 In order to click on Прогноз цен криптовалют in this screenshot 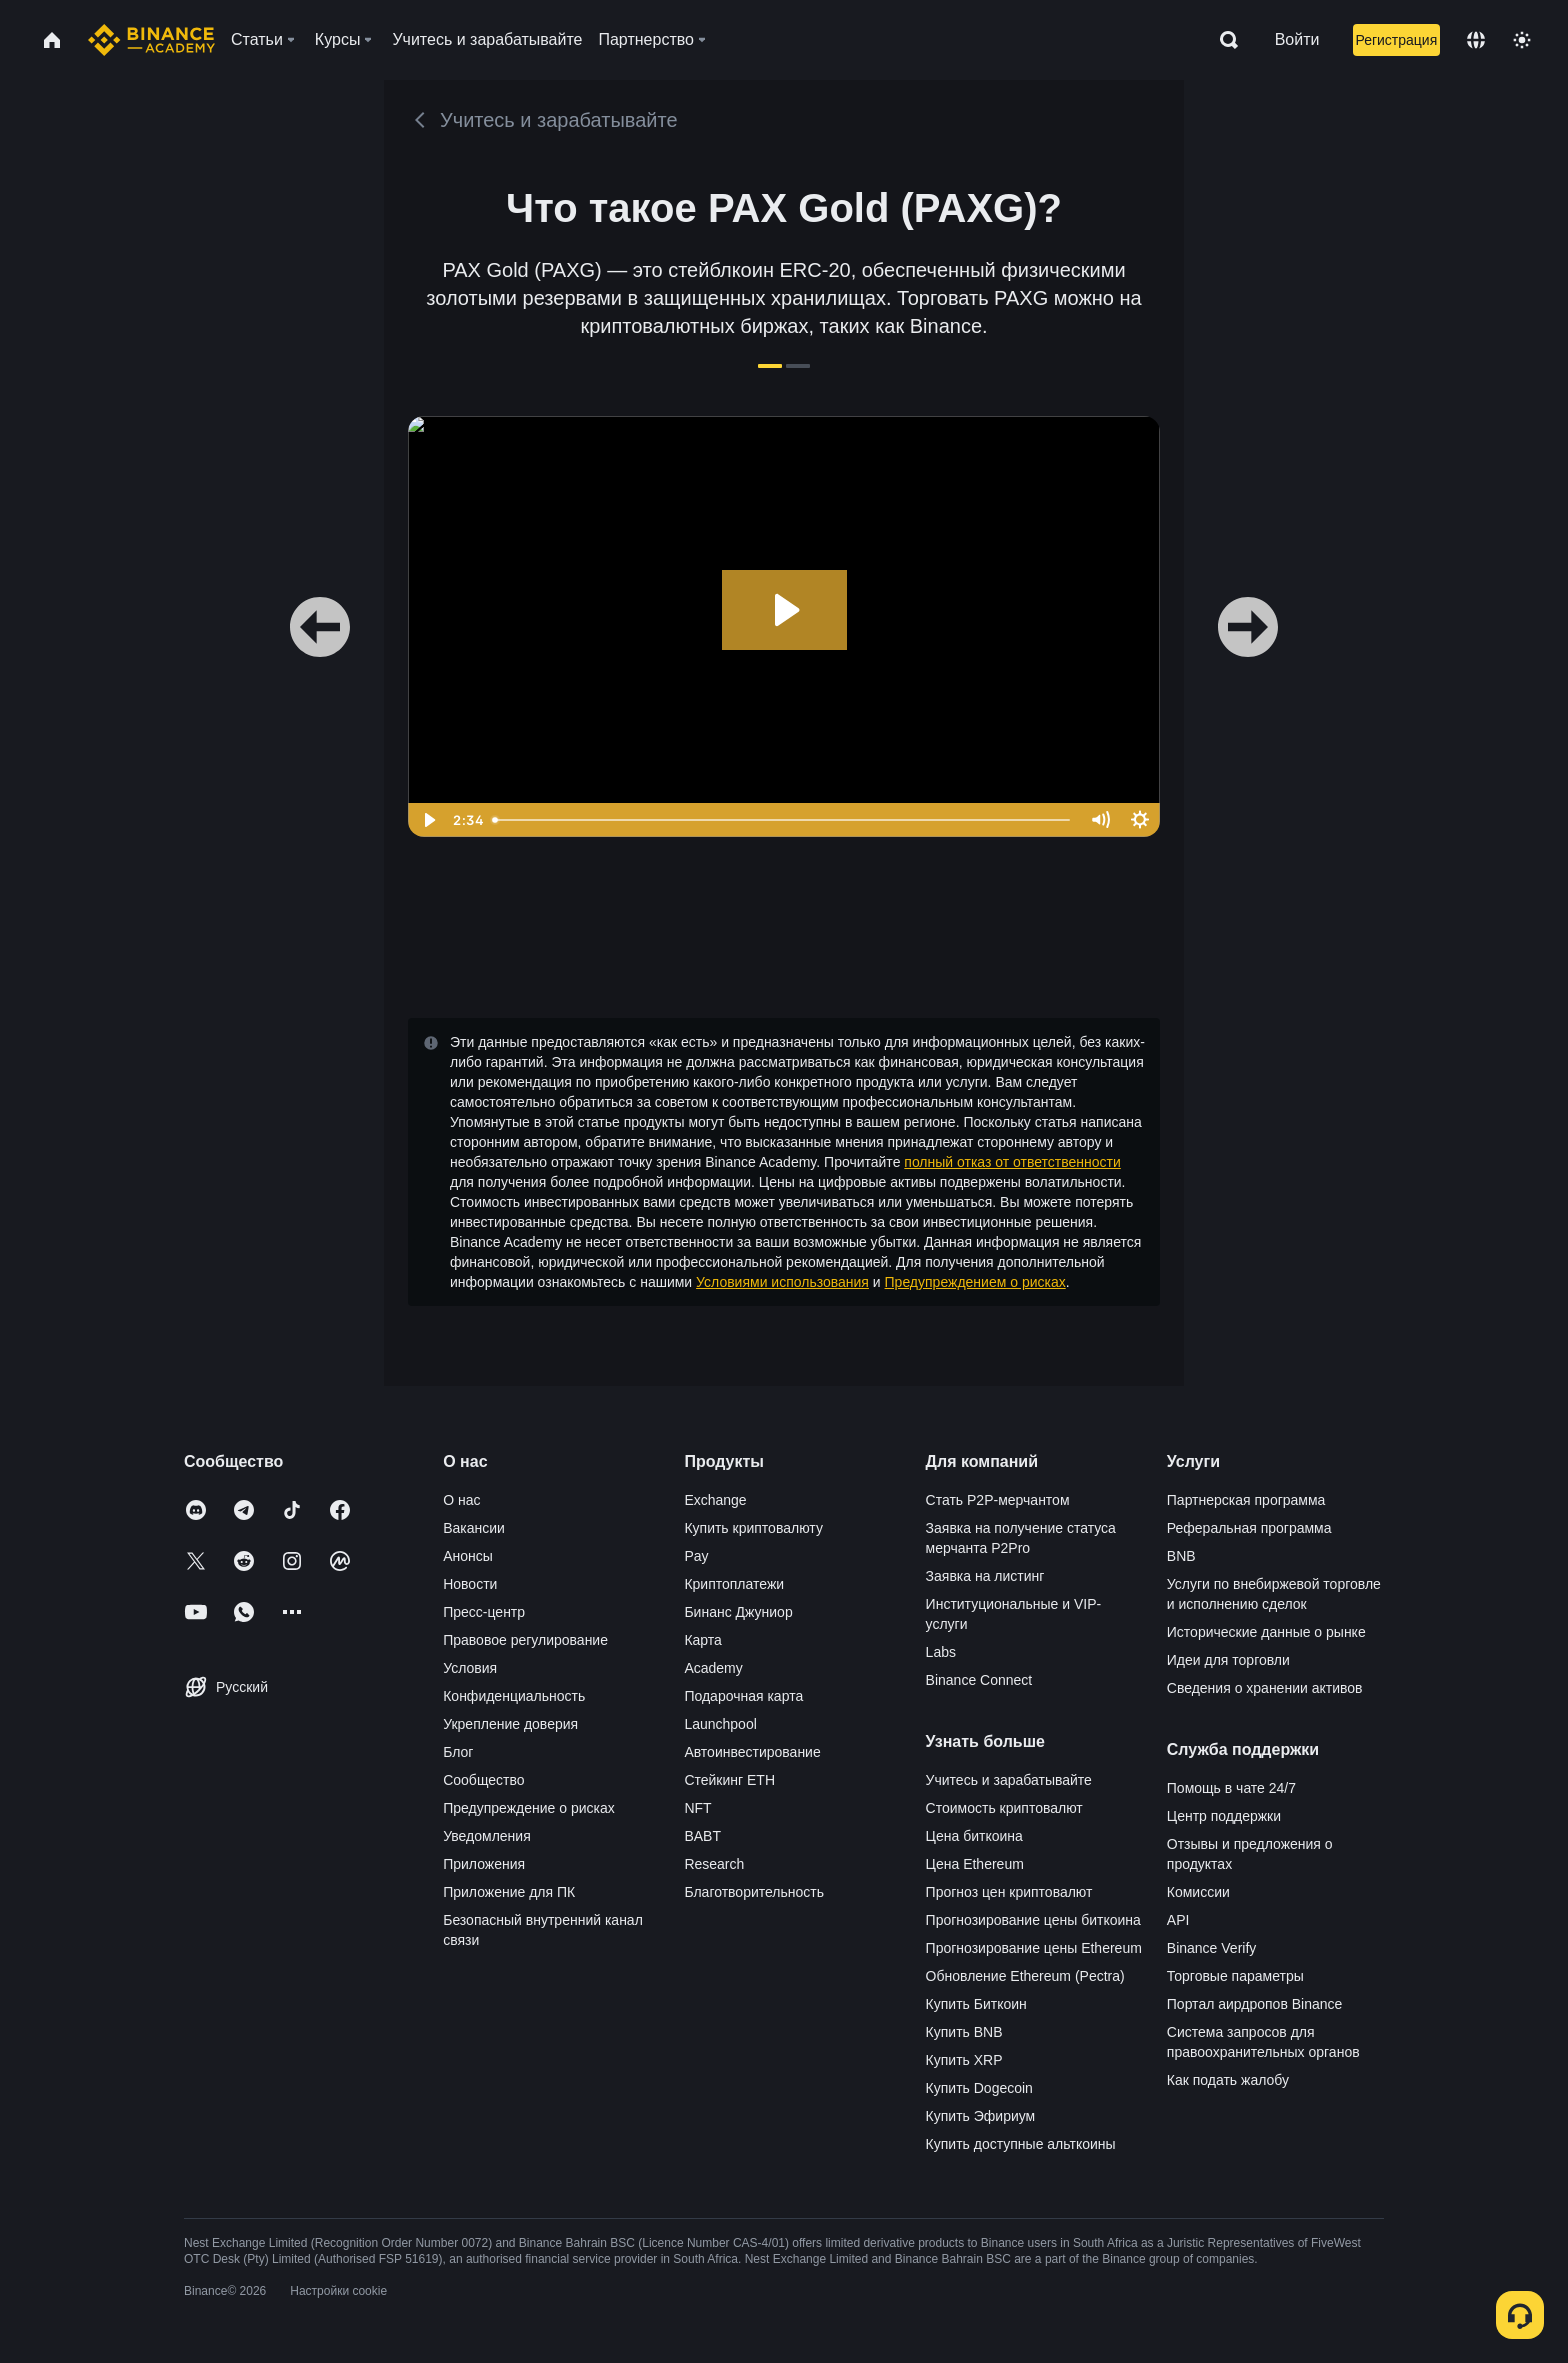, I will do `click(1009, 1892)`.